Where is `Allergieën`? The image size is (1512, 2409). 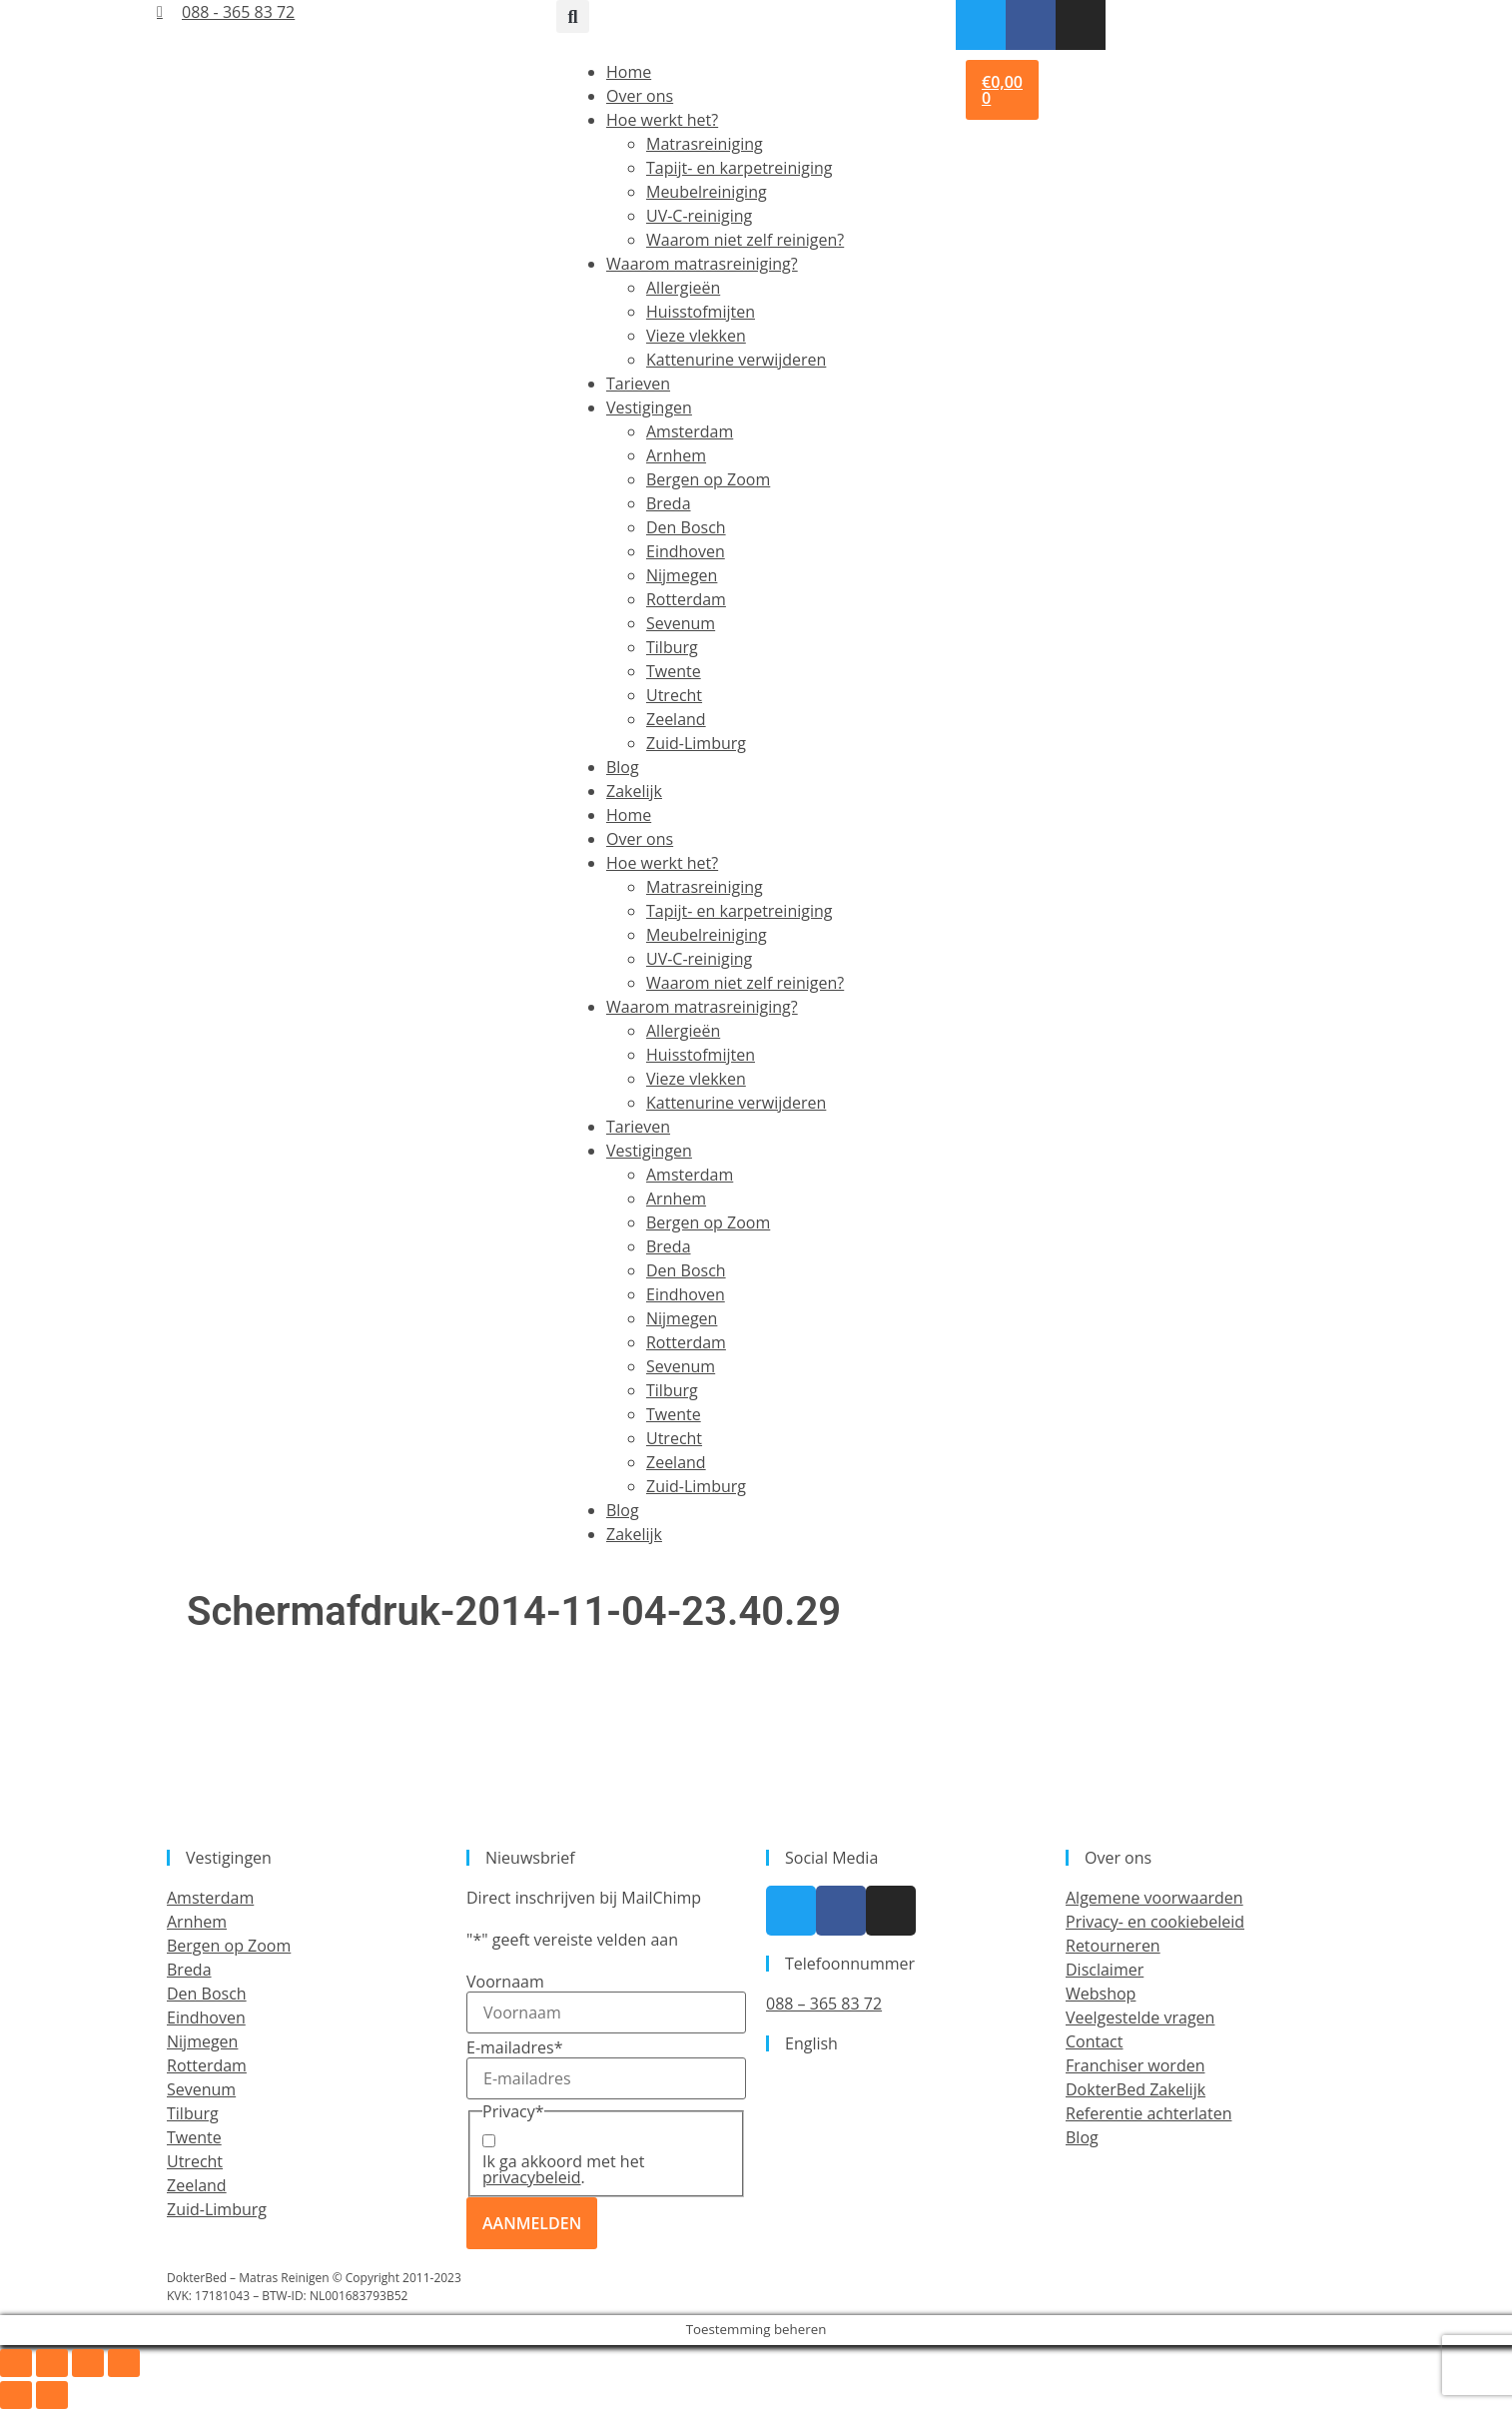
Allergieën is located at coordinates (683, 288).